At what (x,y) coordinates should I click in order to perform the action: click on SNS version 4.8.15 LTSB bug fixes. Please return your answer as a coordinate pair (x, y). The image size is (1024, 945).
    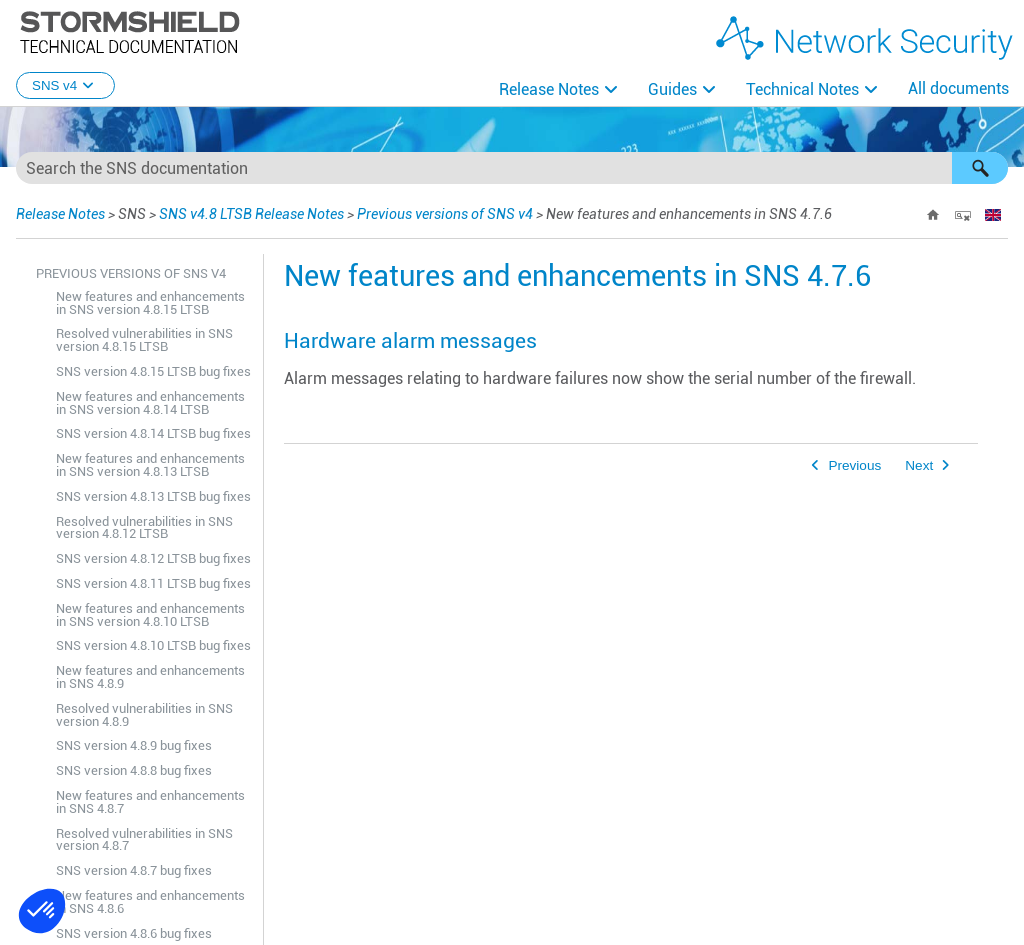
    Looking at the image, I should click on (153, 371).